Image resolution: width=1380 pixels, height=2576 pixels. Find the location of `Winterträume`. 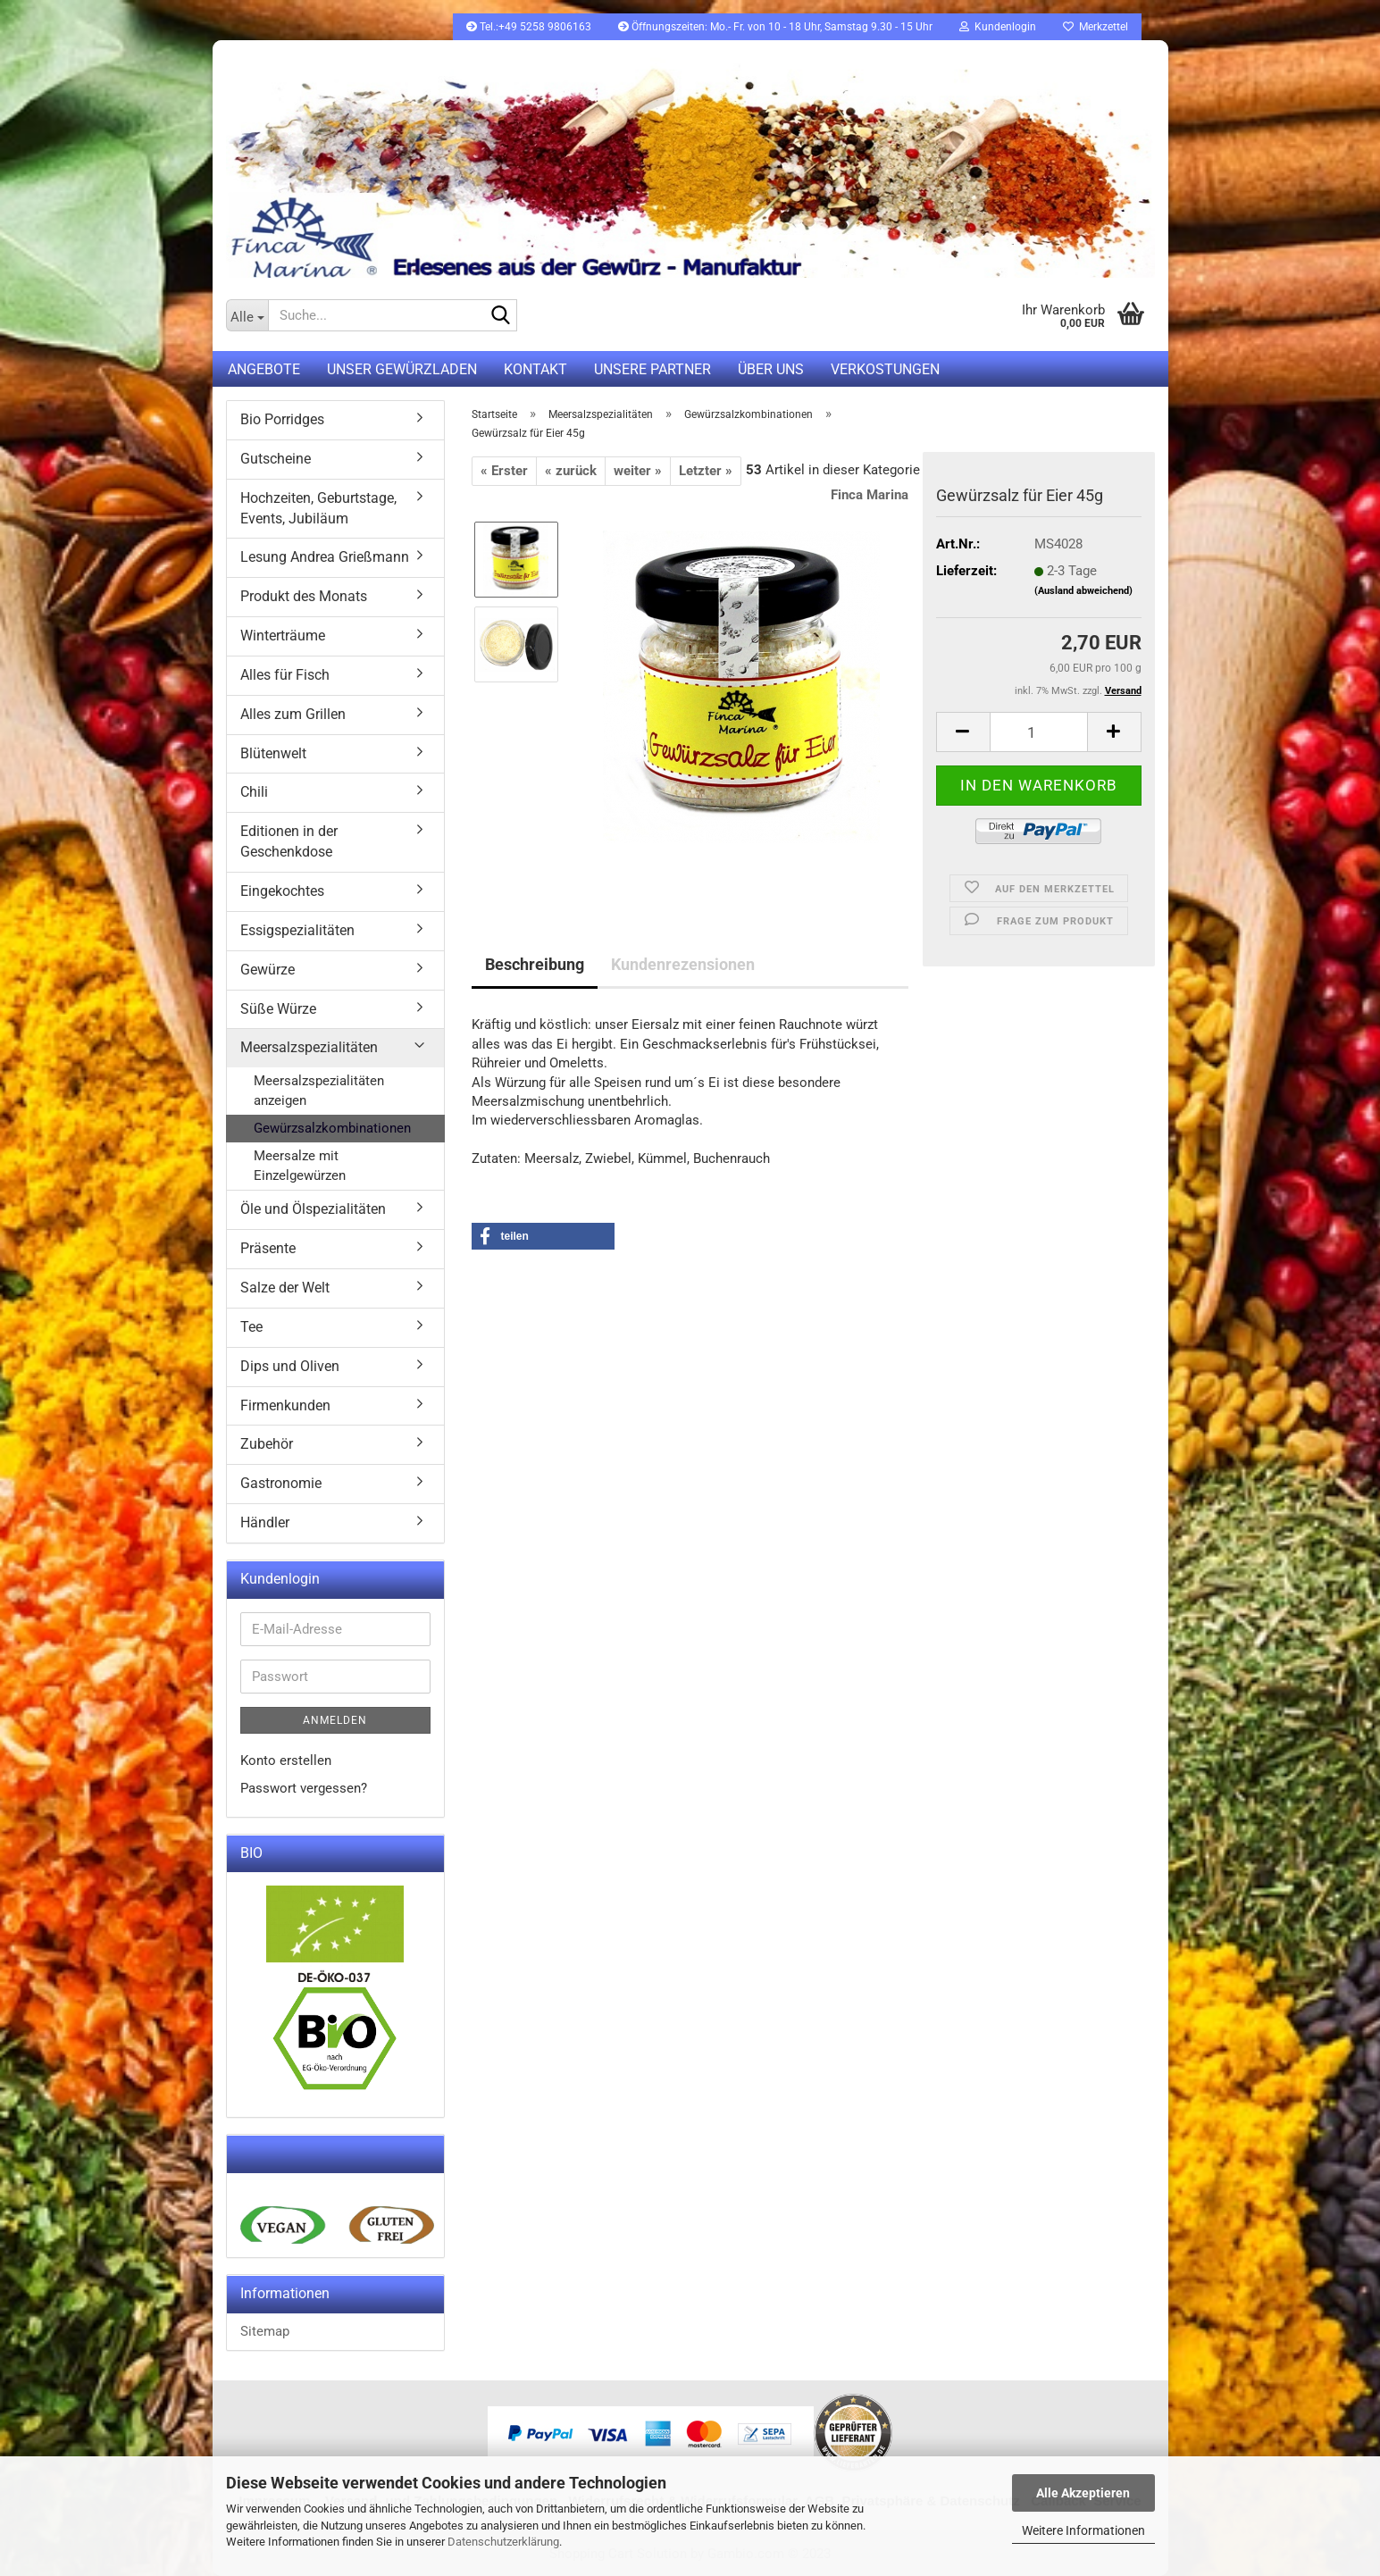

Winterträume is located at coordinates (282, 635).